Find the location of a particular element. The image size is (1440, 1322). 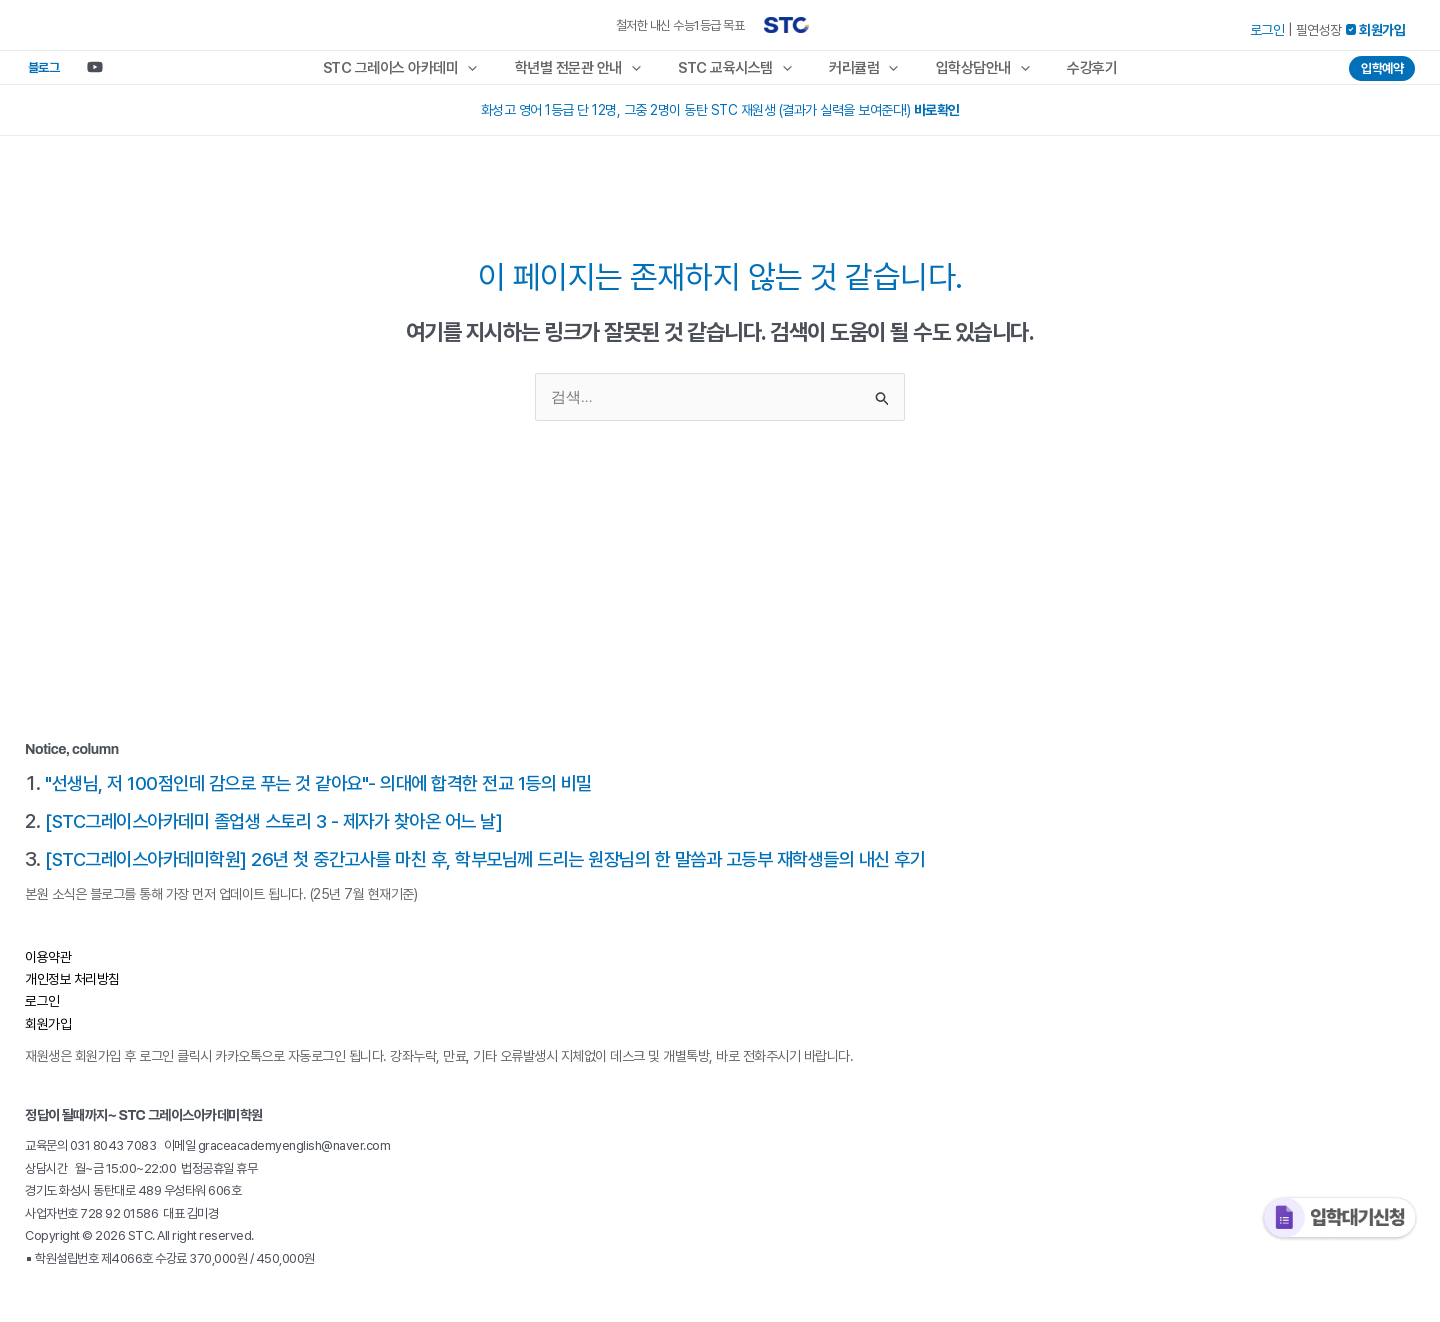

학년별 전문관 안내 is located at coordinates (589, 73).